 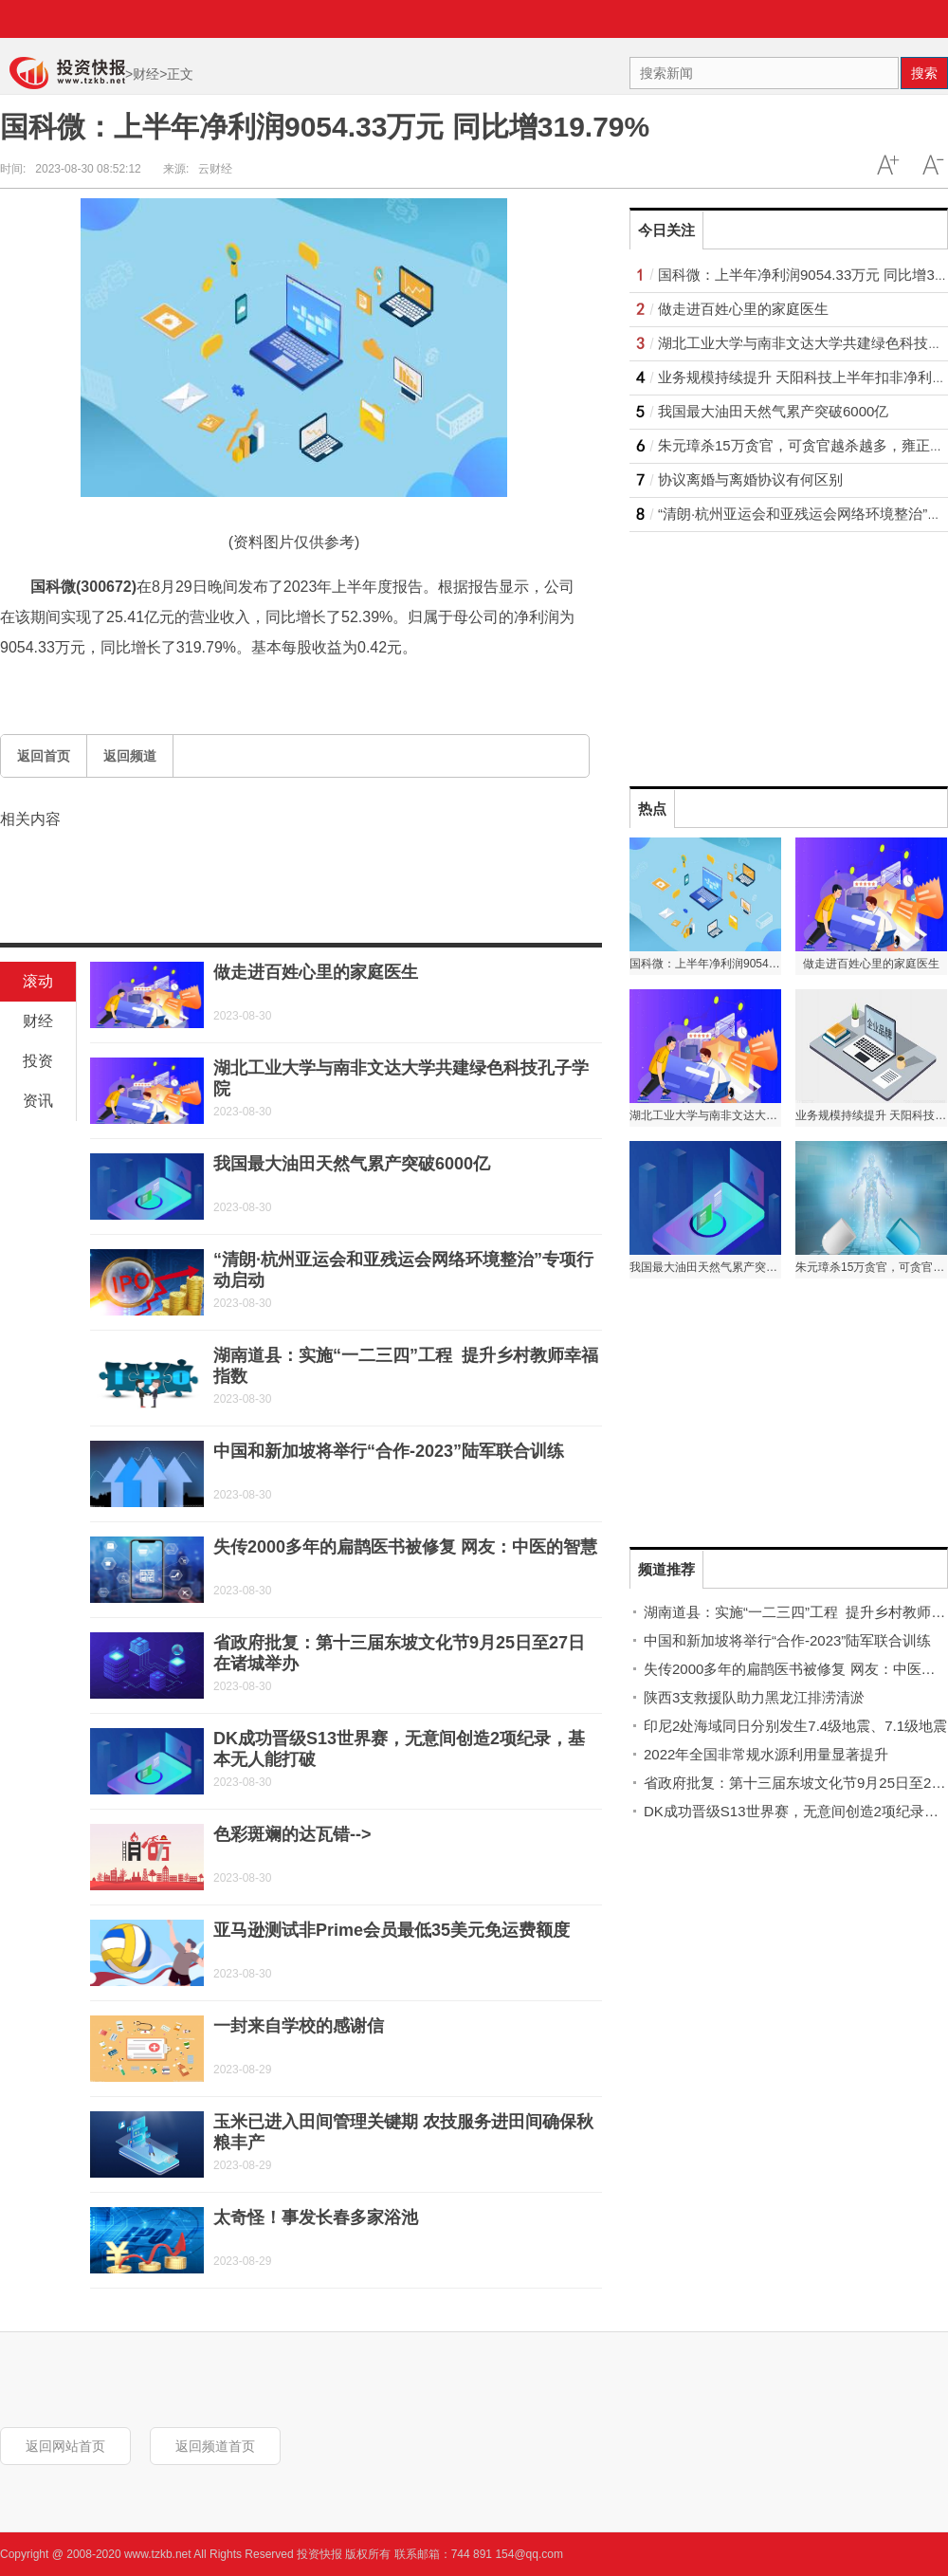 What do you see at coordinates (315, 972) in the screenshot?
I see `做走进百姓心里的家庭医生` at bounding box center [315, 972].